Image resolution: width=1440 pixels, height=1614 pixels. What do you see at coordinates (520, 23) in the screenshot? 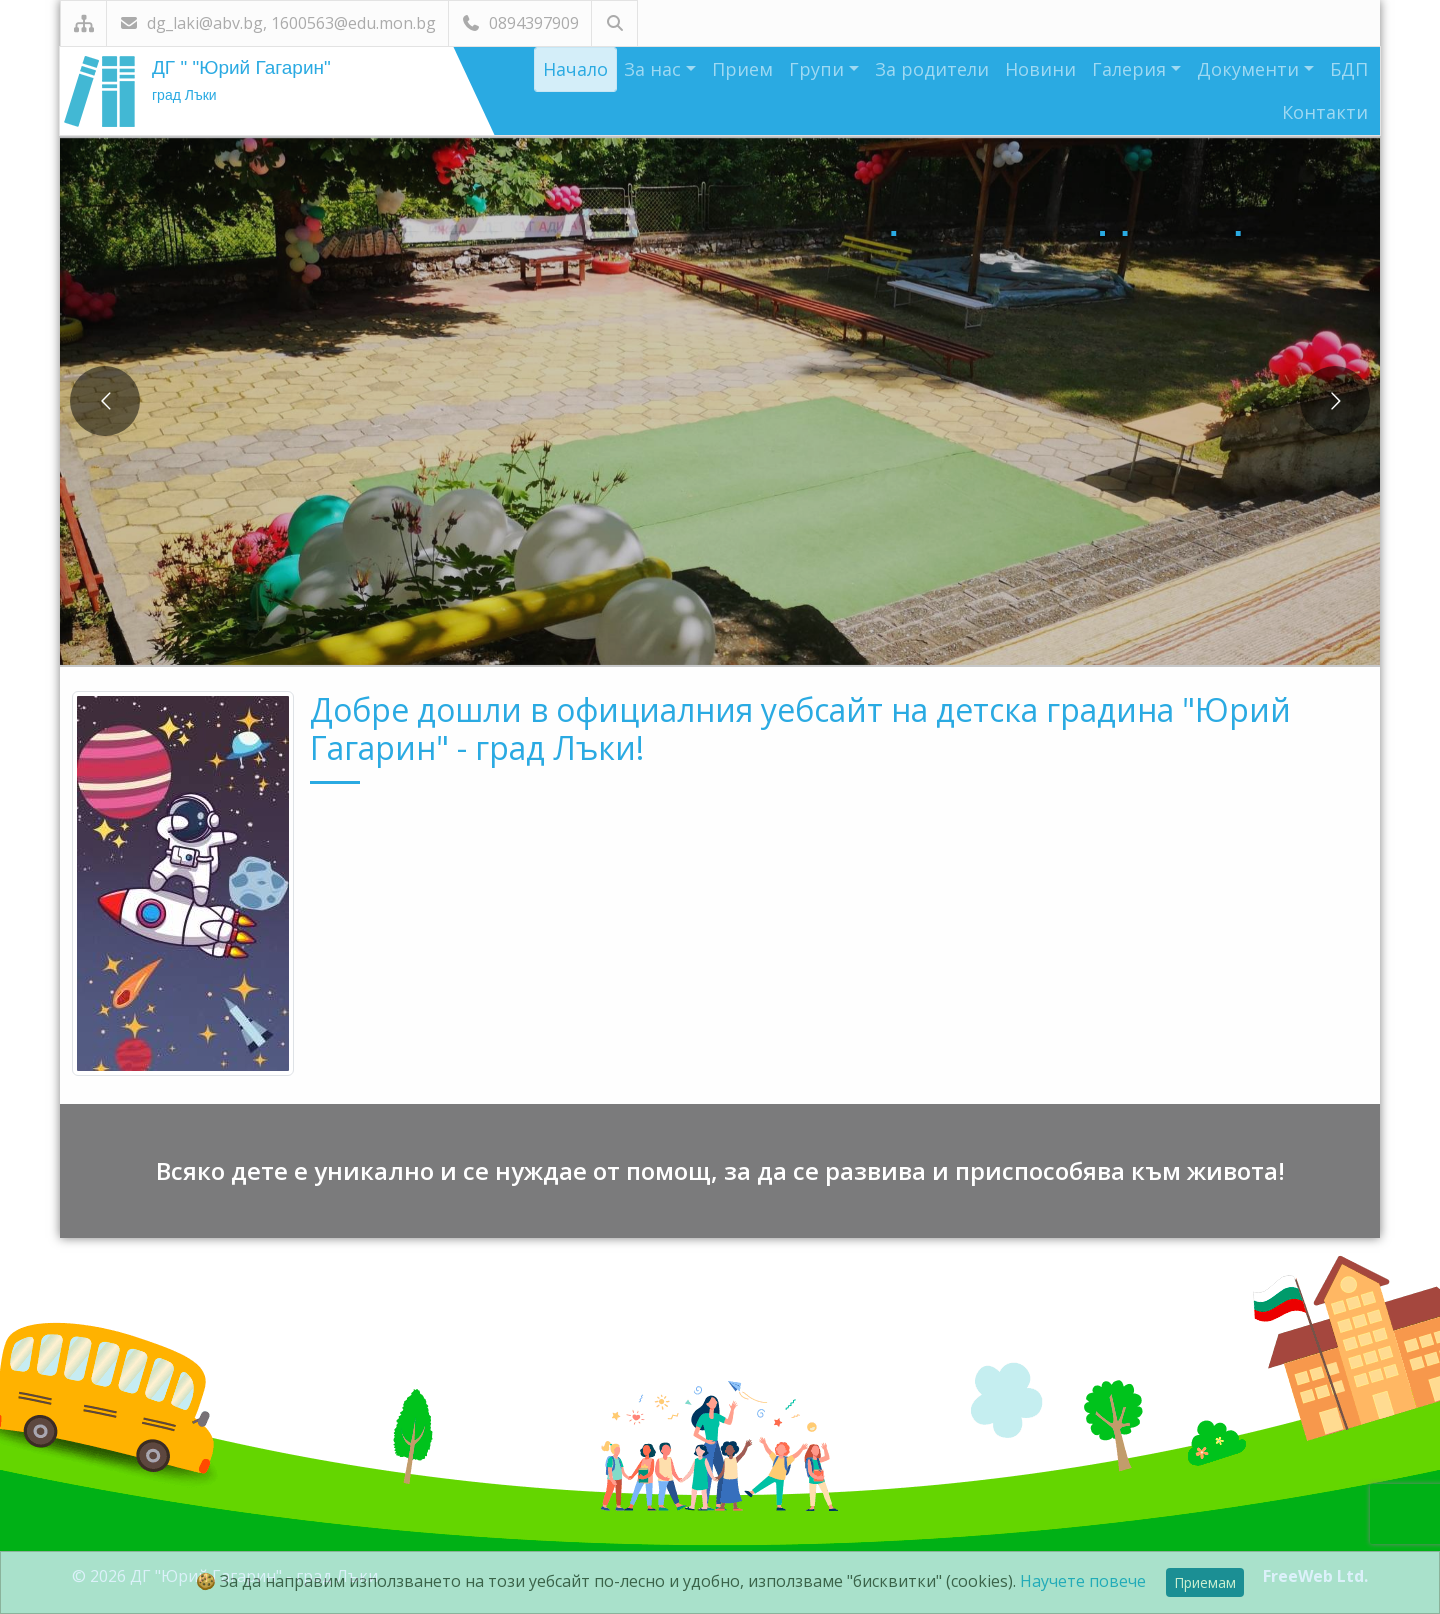
I see `0894397909` at bounding box center [520, 23].